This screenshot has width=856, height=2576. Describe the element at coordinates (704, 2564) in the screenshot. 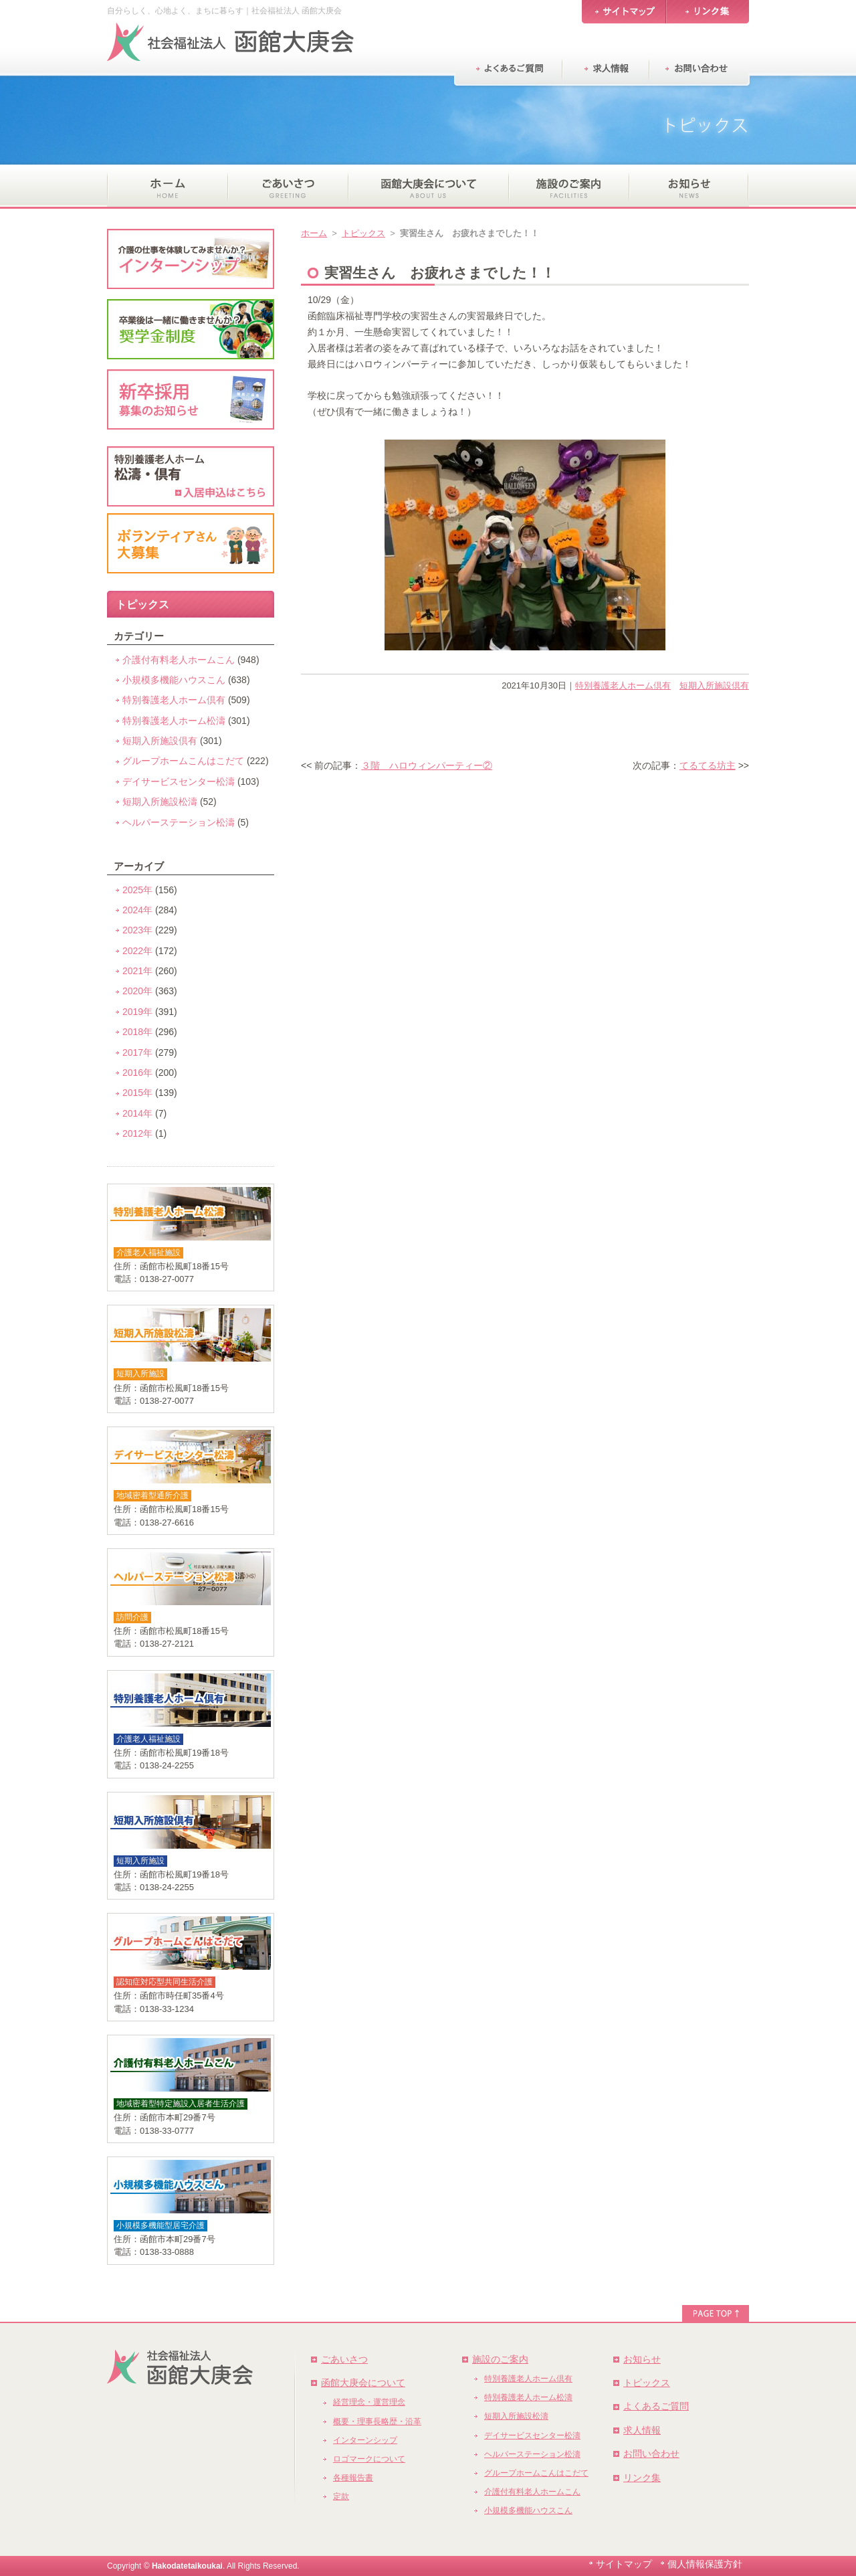

I see `個人情報保護方針` at that location.